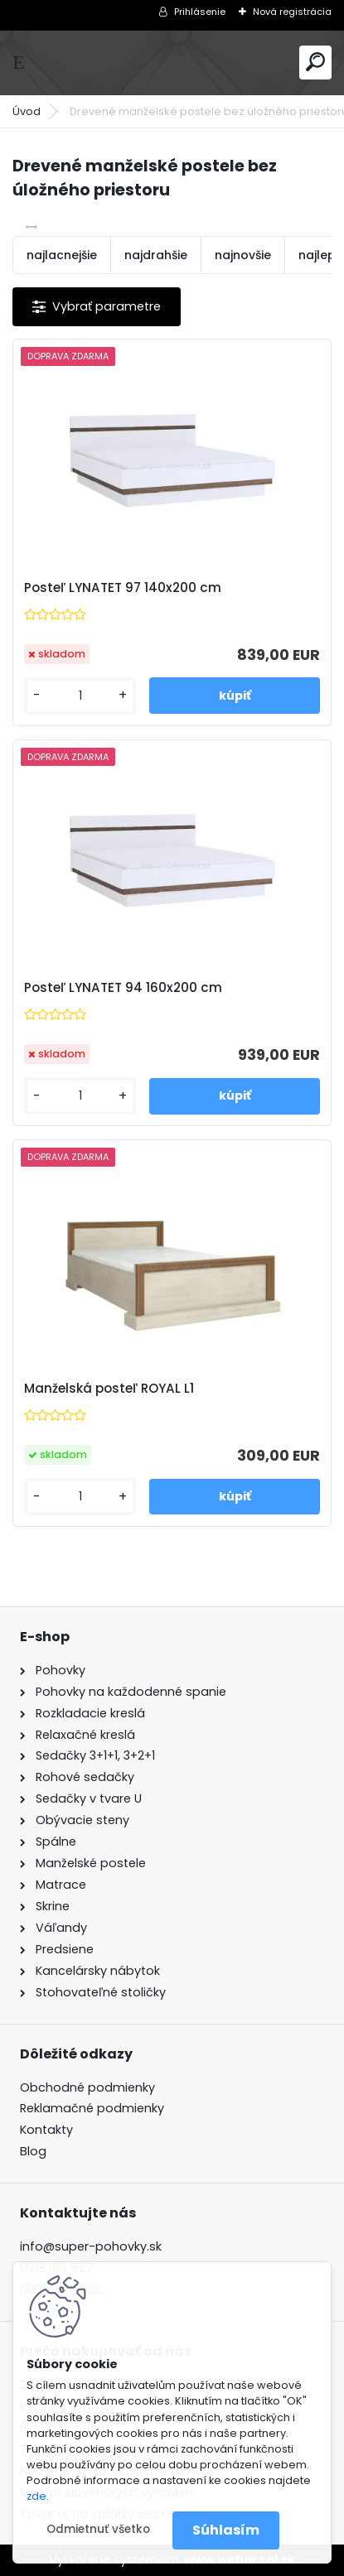 This screenshot has width=344, height=2576. I want to click on Reklamačné podmienky, so click(92, 2108).